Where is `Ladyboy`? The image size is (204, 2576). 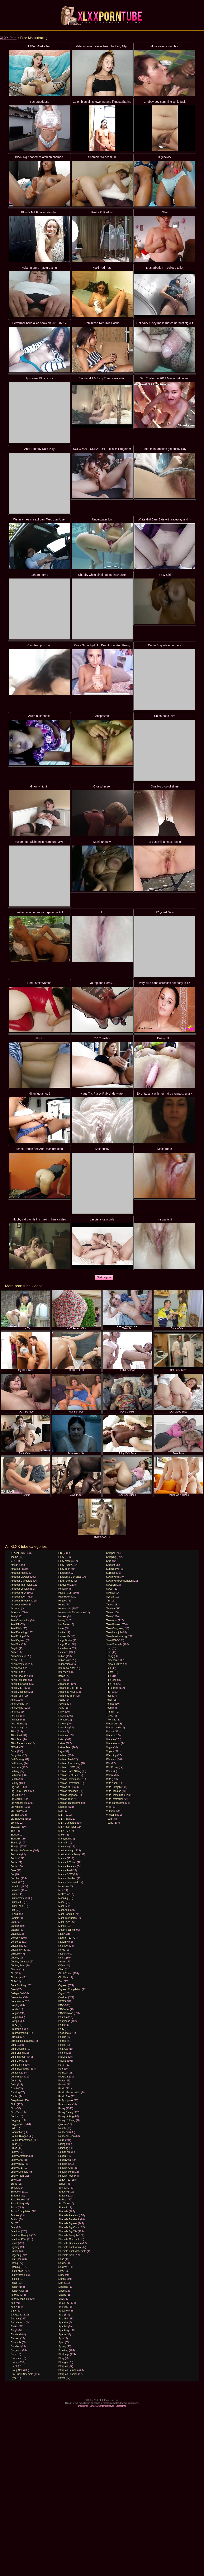
Ladyboy is located at coordinates (63, 1735).